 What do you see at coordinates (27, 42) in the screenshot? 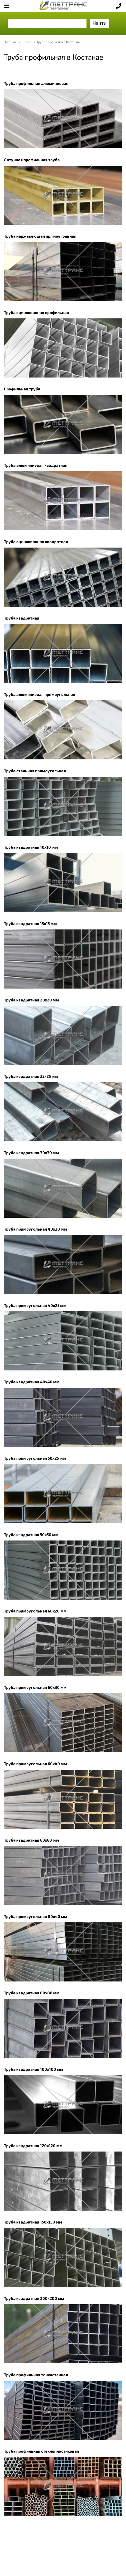
I see `Труба` at bounding box center [27, 42].